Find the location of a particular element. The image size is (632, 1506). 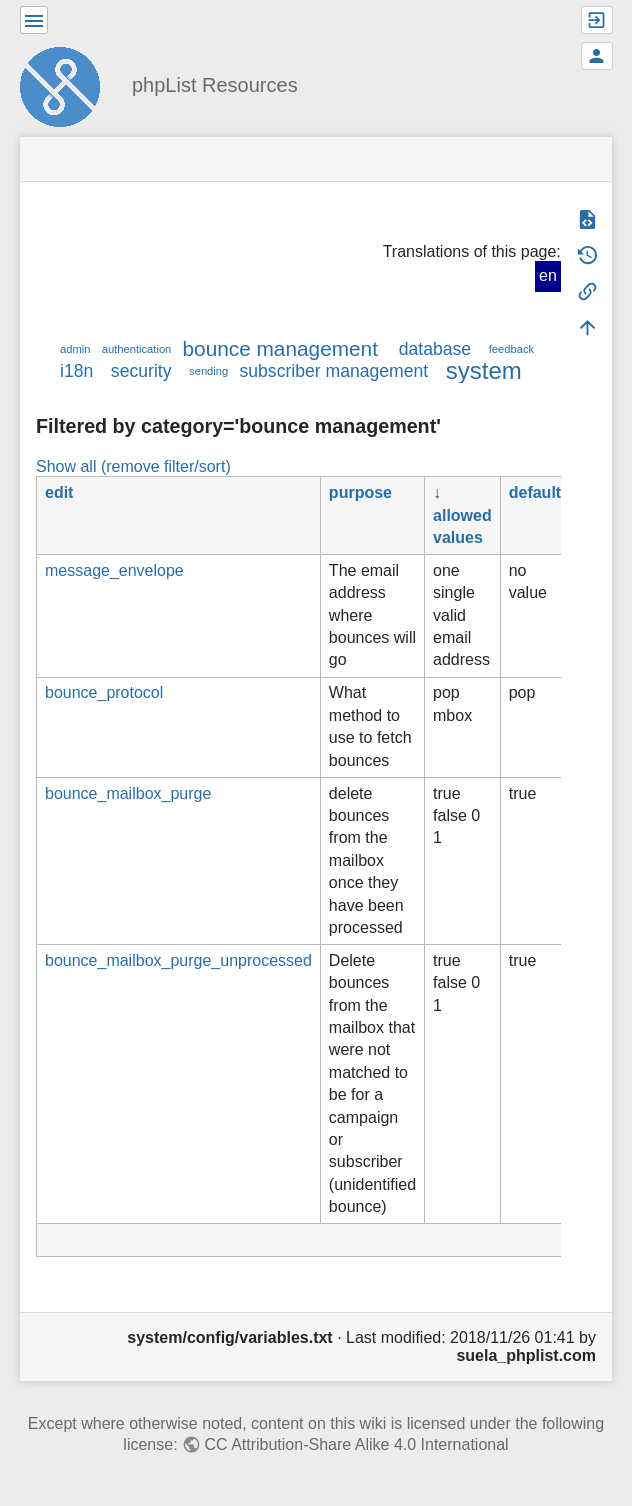

i18n is located at coordinates (76, 371).